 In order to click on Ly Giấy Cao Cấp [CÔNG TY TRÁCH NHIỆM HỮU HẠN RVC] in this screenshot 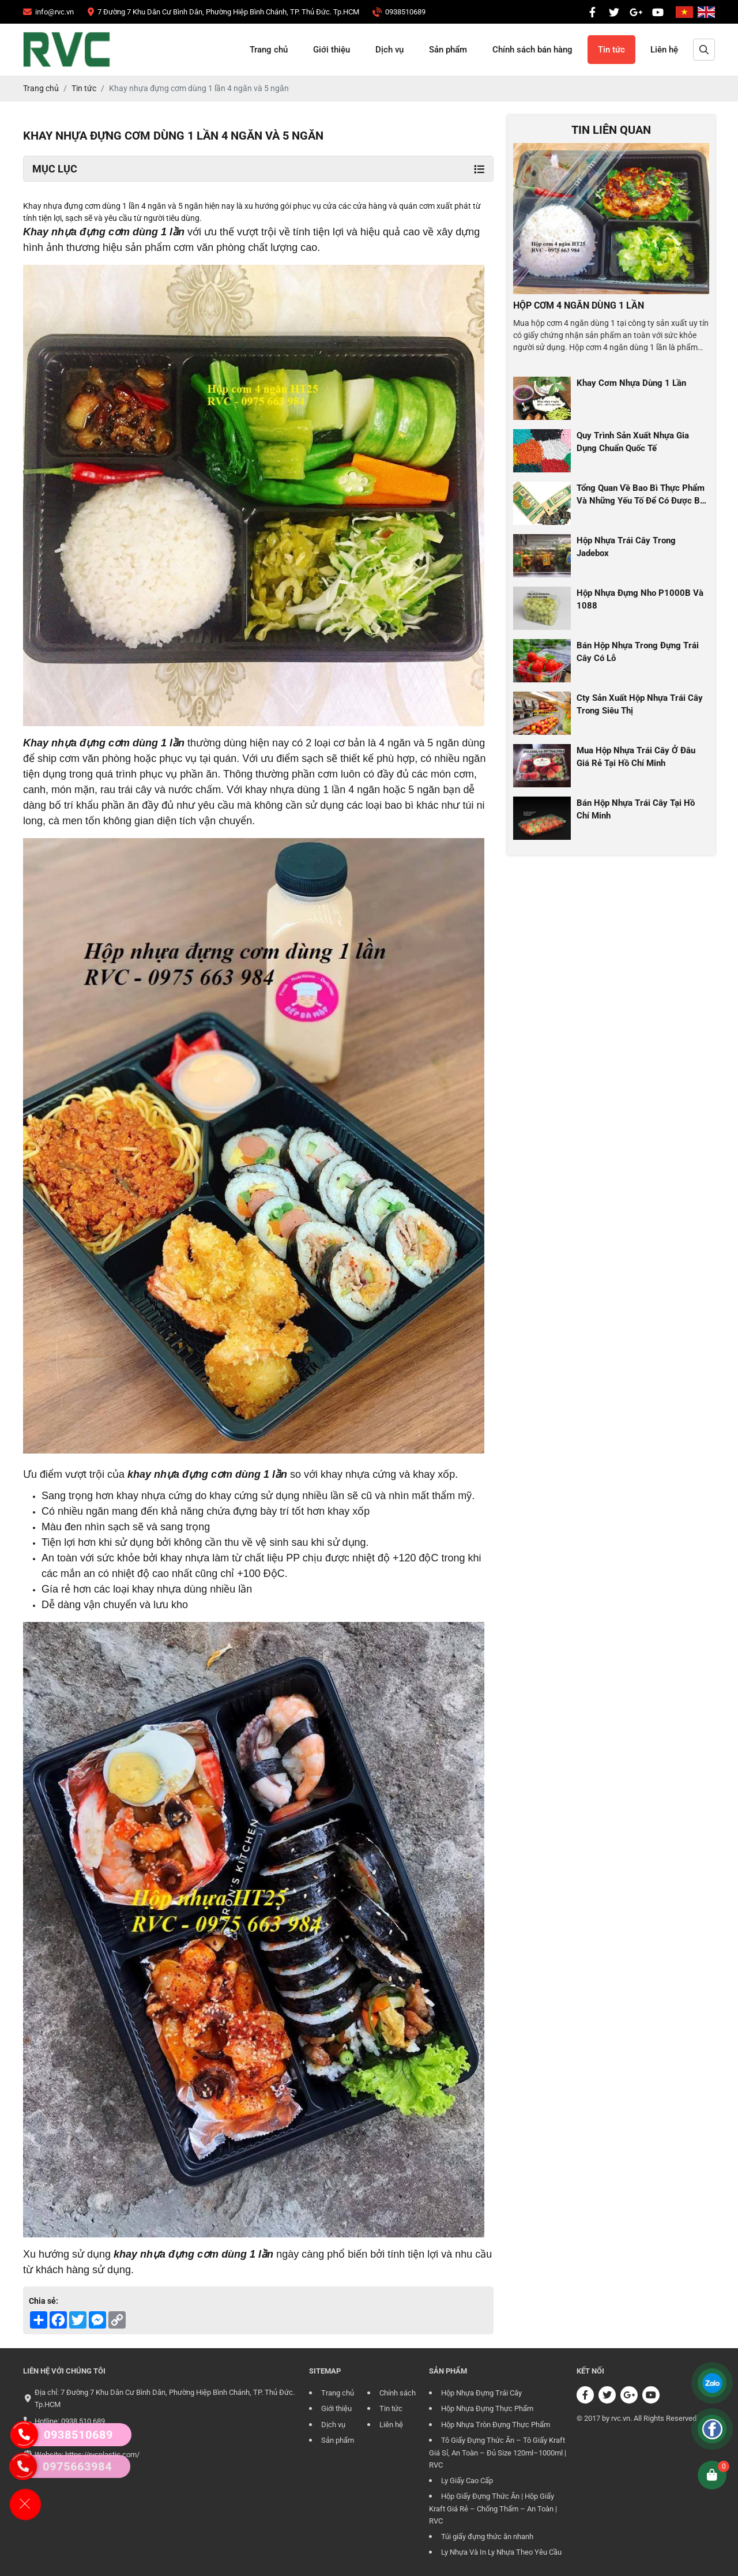, I will do `click(467, 2480)`.